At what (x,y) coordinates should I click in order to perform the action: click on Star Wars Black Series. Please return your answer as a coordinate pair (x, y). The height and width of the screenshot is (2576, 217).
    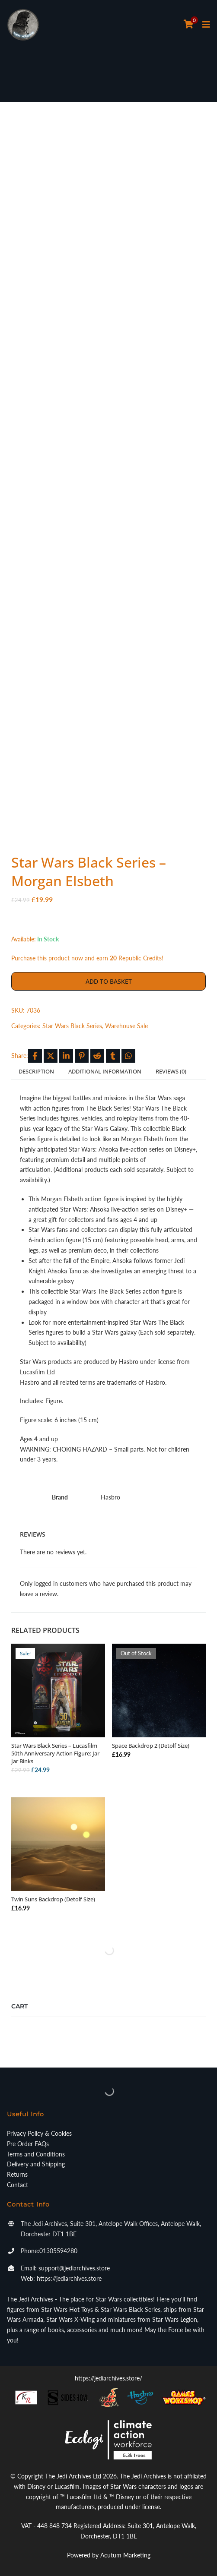
    Looking at the image, I should click on (72, 1025).